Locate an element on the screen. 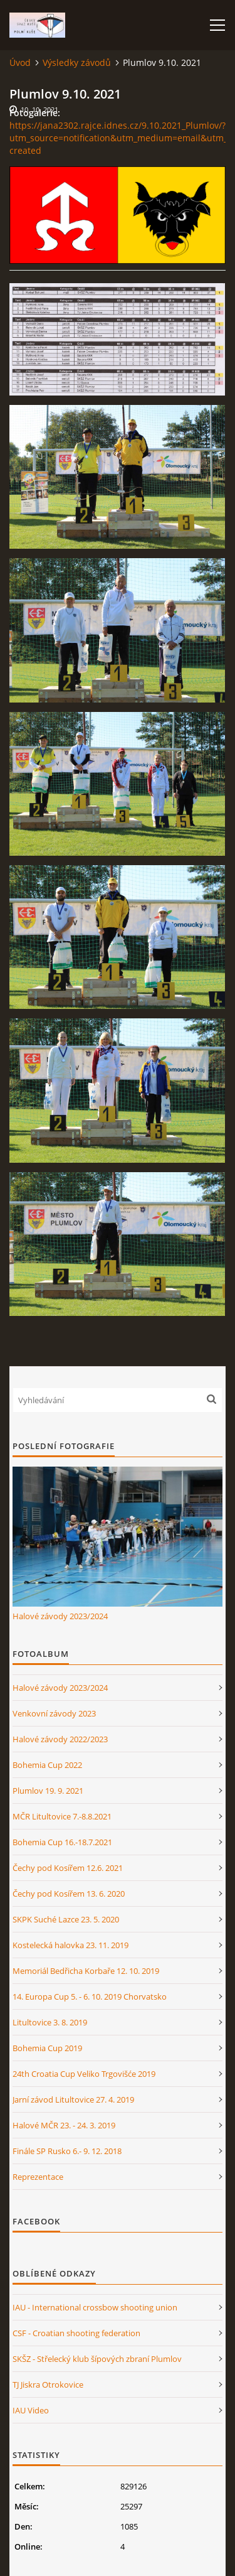 This screenshot has width=235, height=2576. SKŠZ - Střelecký klub šípových zbraní Plumlov is located at coordinates (97, 2358).